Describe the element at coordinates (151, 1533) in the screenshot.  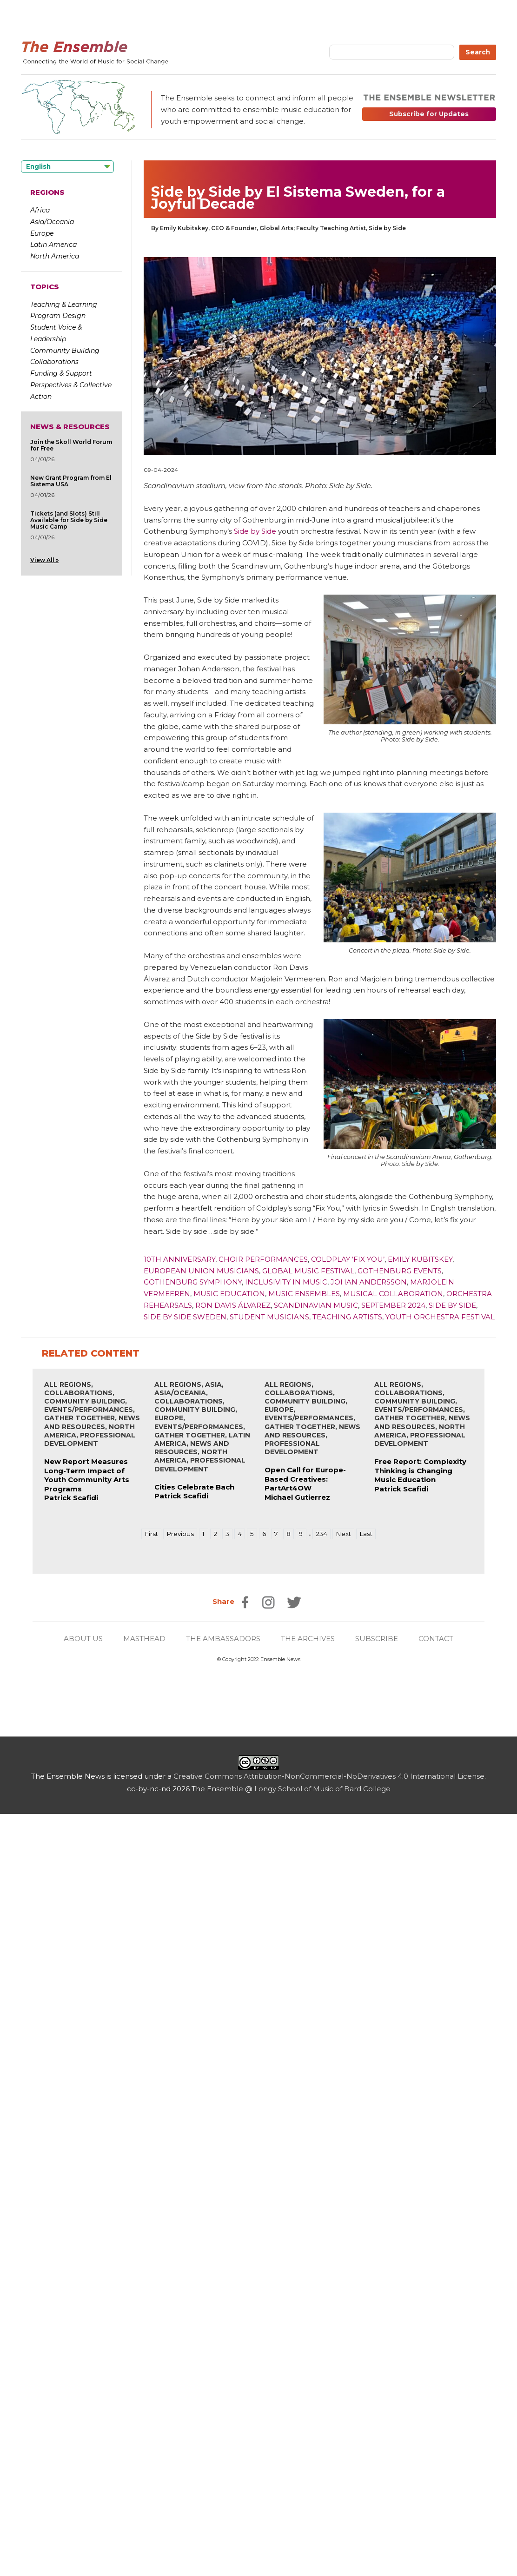
I see `First` at that location.